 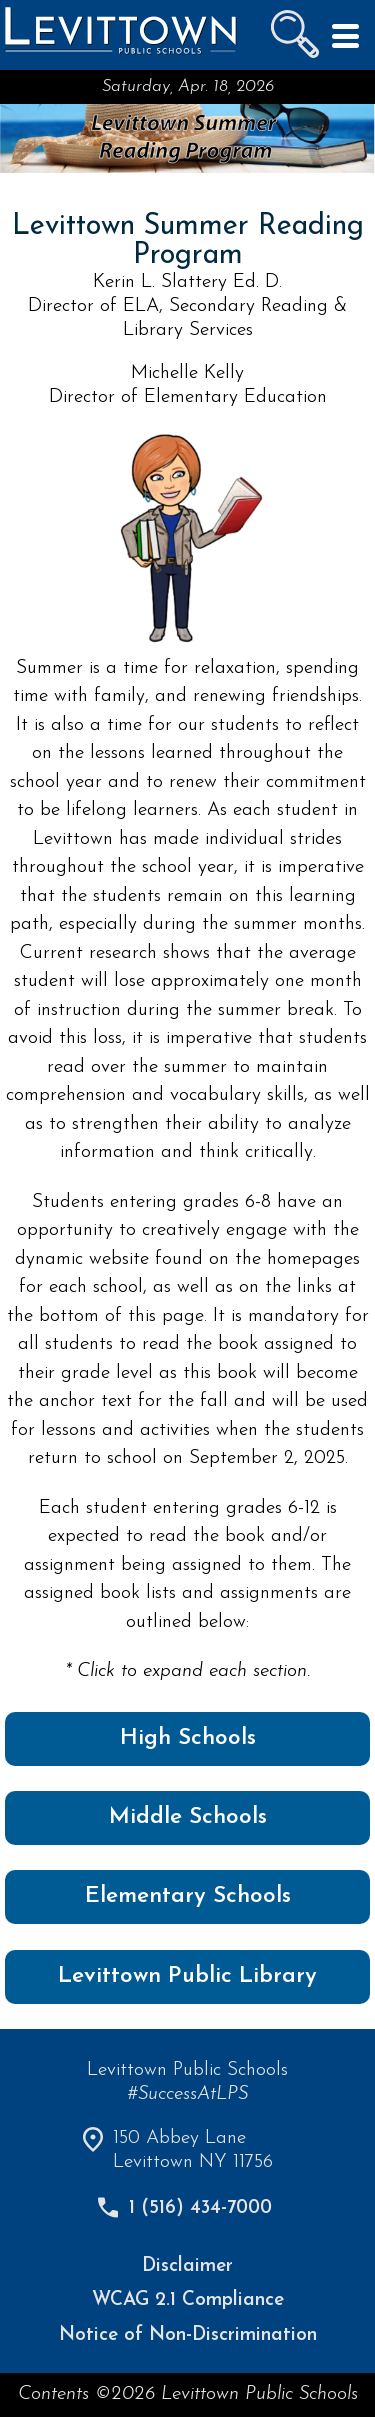 I want to click on 1 (516) 434-7000, so click(x=200, y=2208).